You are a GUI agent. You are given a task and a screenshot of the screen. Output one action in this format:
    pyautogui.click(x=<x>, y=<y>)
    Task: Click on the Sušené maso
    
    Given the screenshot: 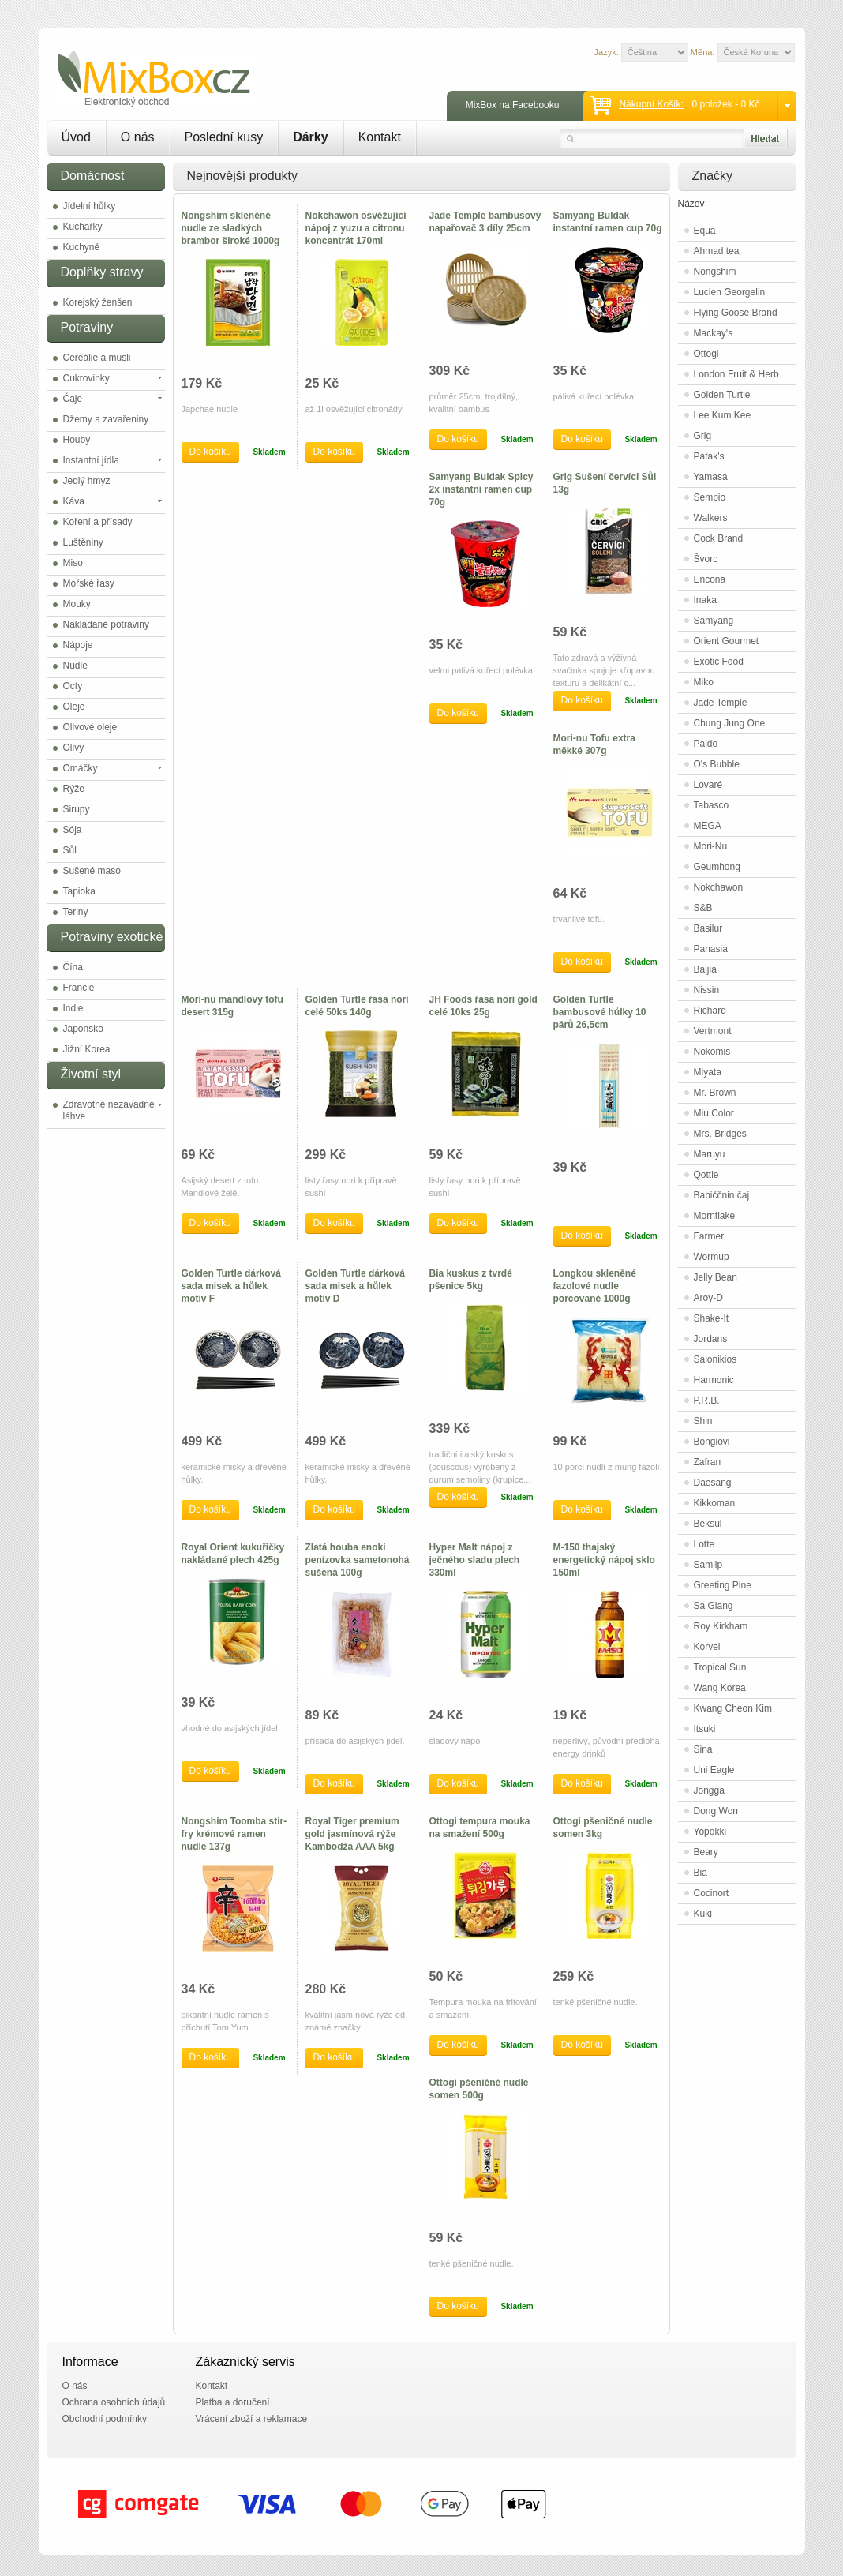 What is the action you would take?
    pyautogui.click(x=92, y=870)
    